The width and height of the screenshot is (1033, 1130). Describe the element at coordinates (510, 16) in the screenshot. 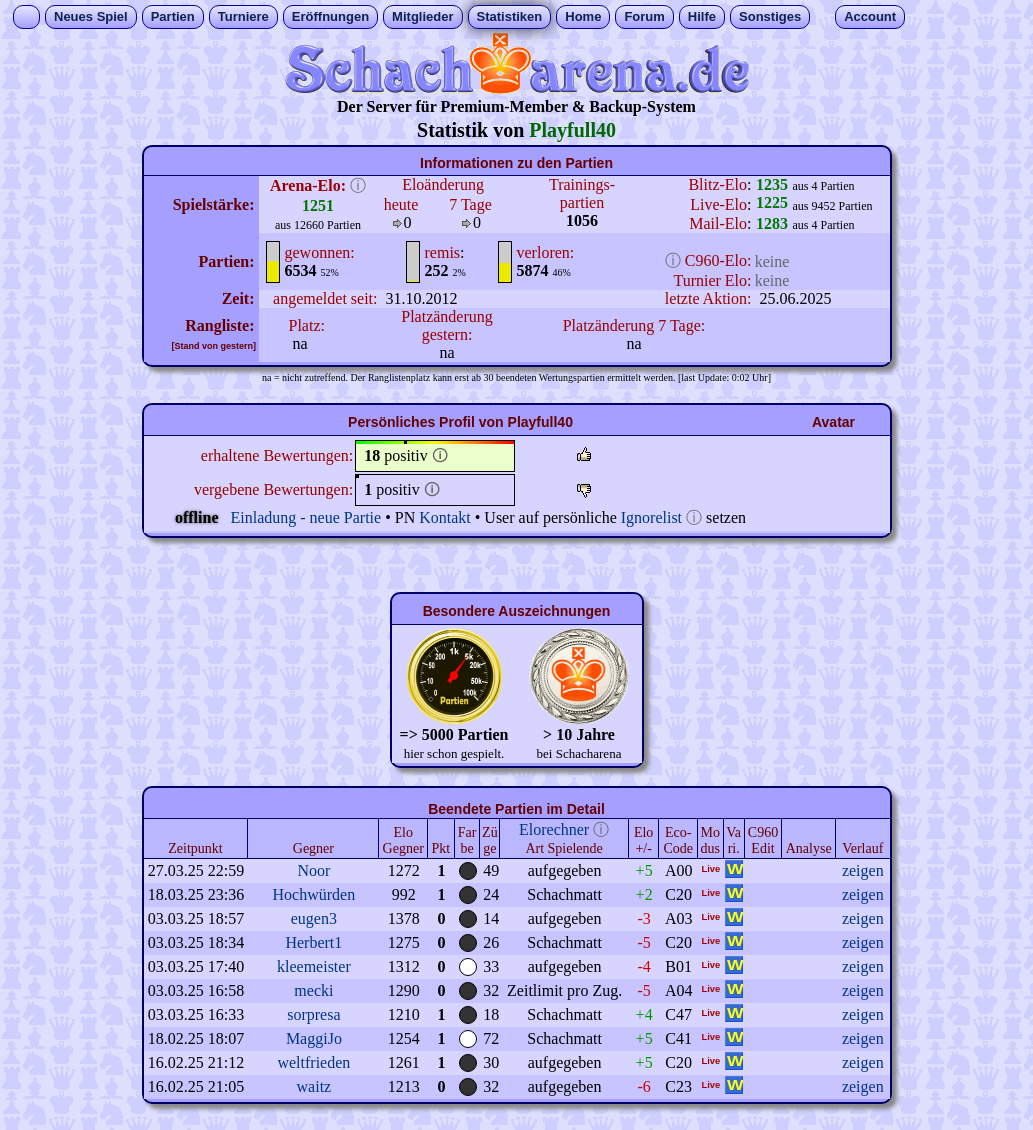

I see `Statistiken` at that location.